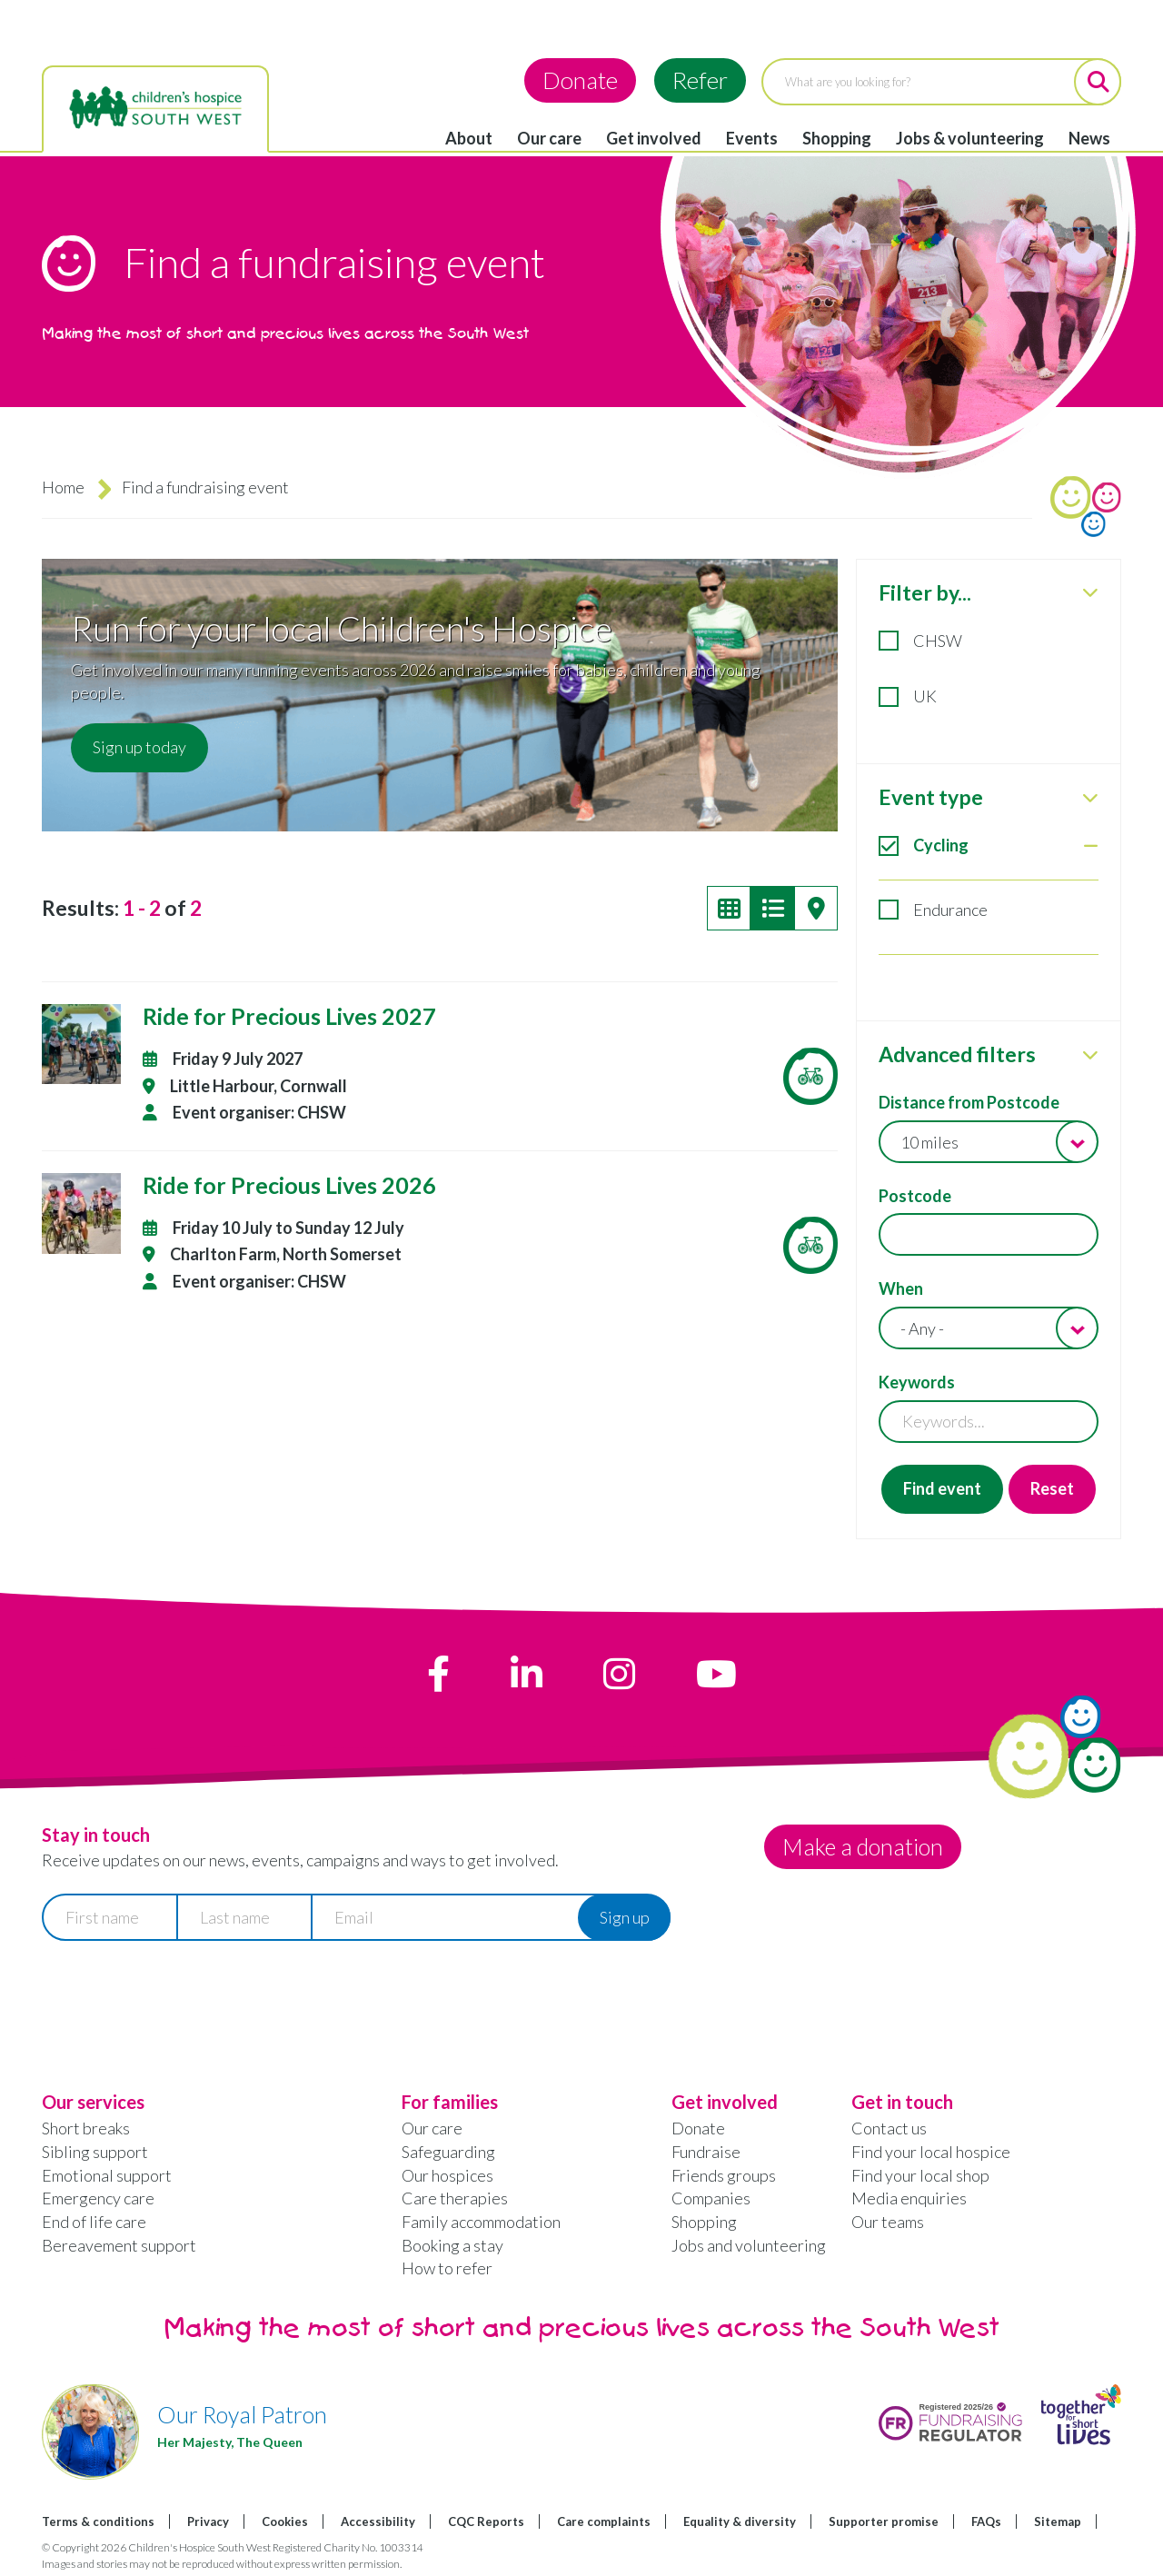 The image size is (1163, 2576). Describe the element at coordinates (739, 2521) in the screenshot. I see `Equality & diversity` at that location.